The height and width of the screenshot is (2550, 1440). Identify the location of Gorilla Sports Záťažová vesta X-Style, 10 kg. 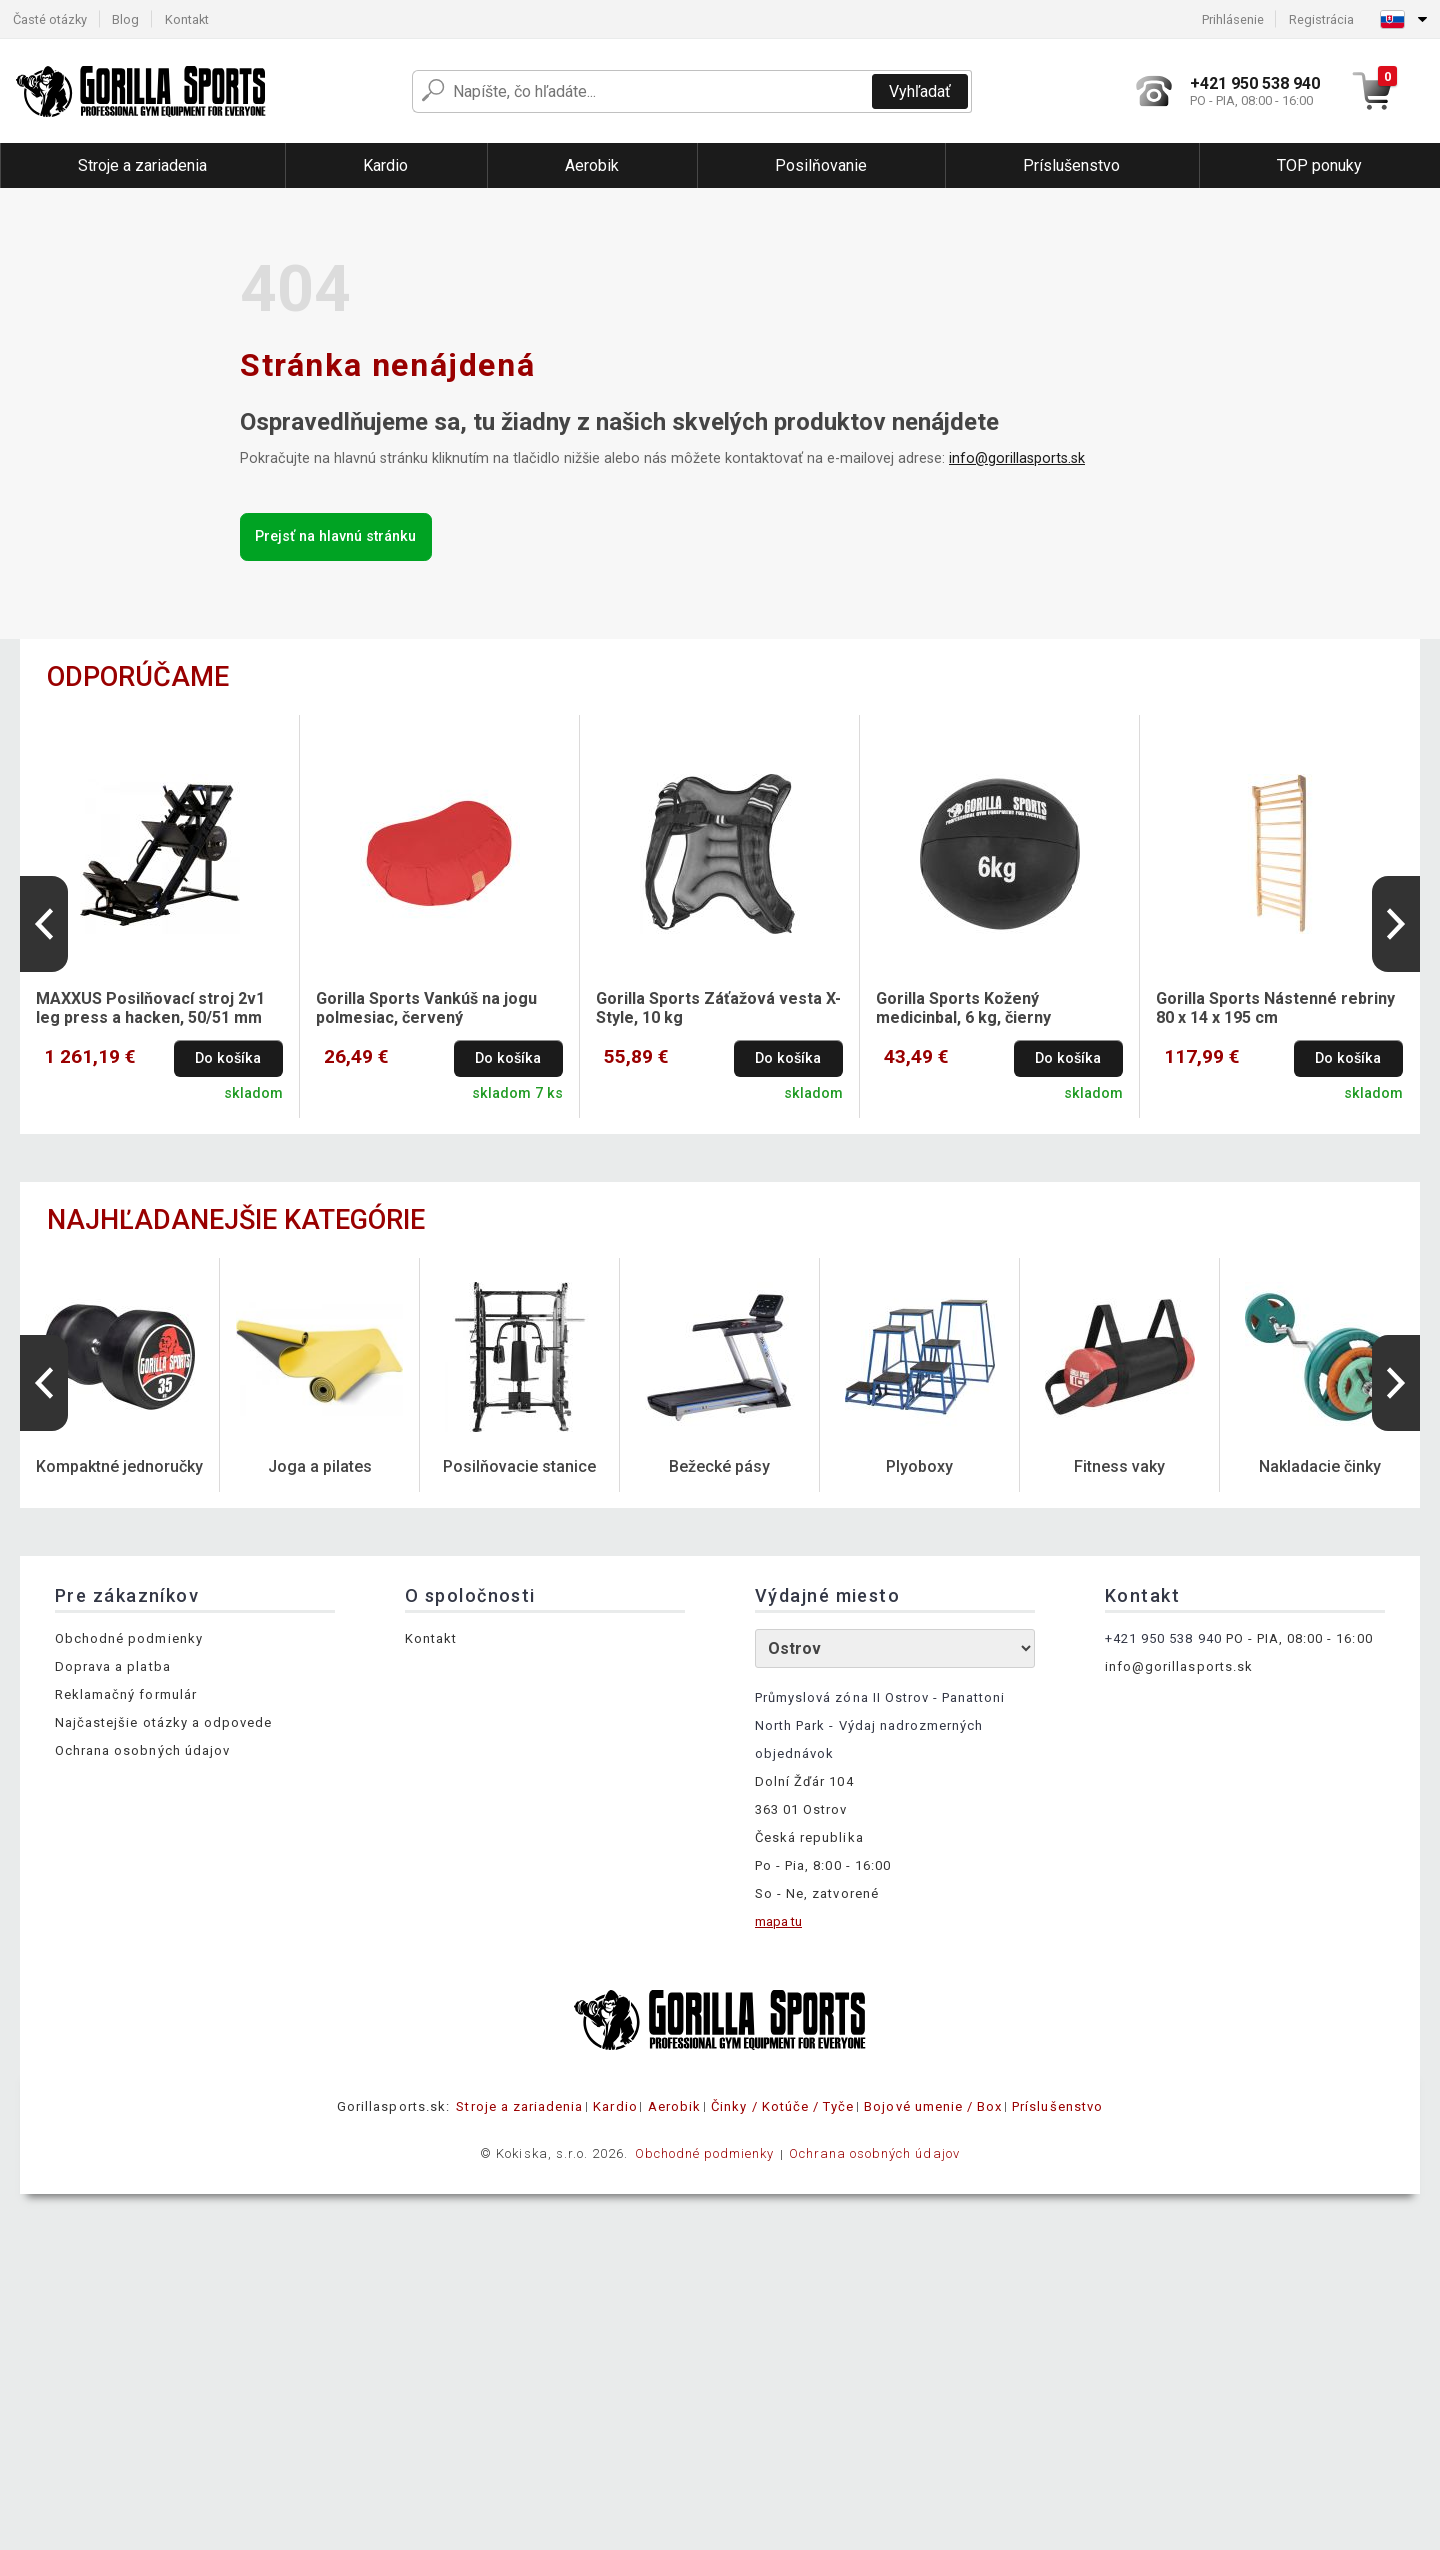
(718, 1008).